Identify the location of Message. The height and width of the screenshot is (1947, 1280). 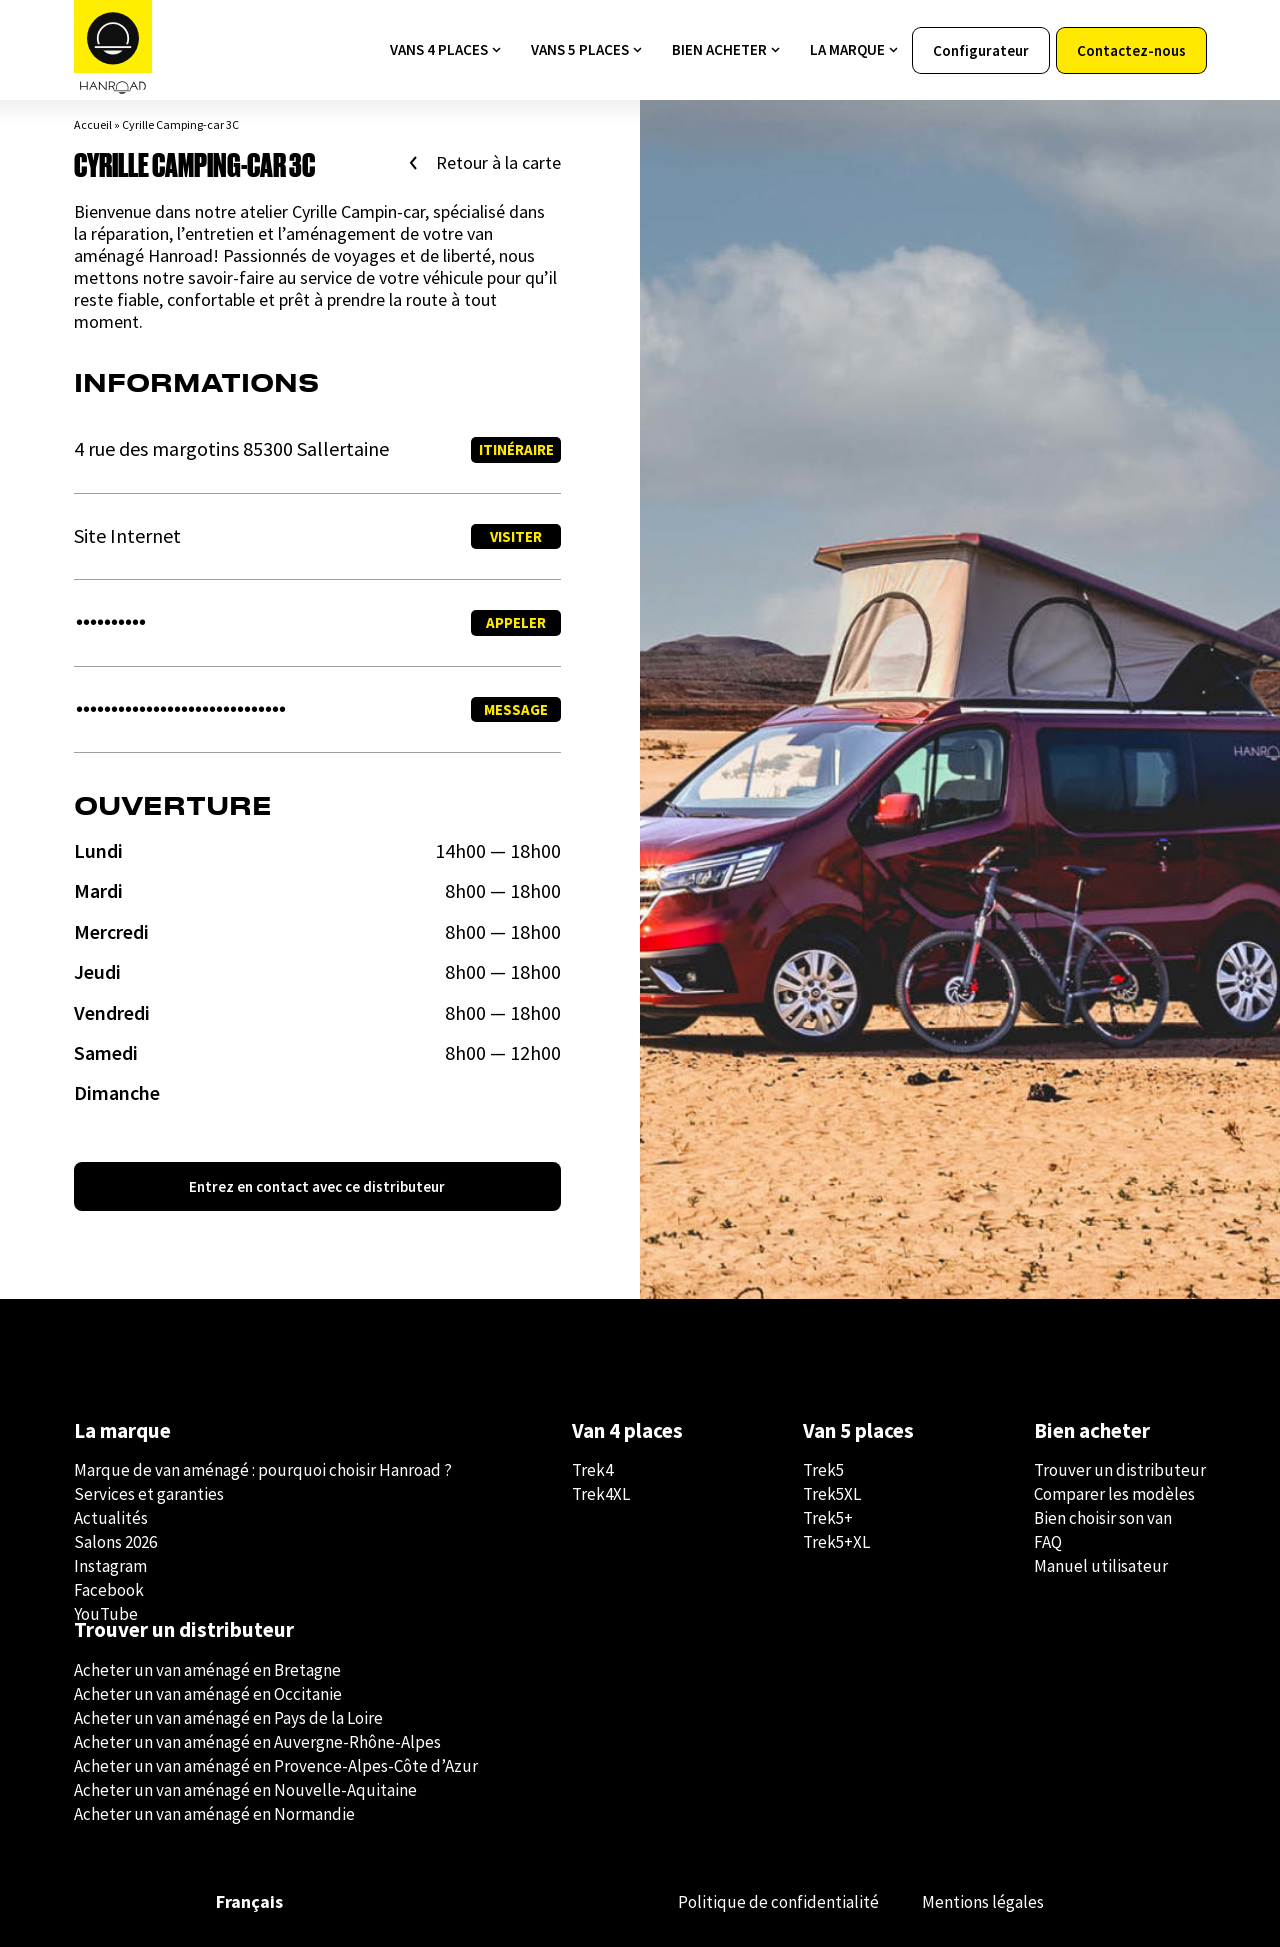
(516, 709).